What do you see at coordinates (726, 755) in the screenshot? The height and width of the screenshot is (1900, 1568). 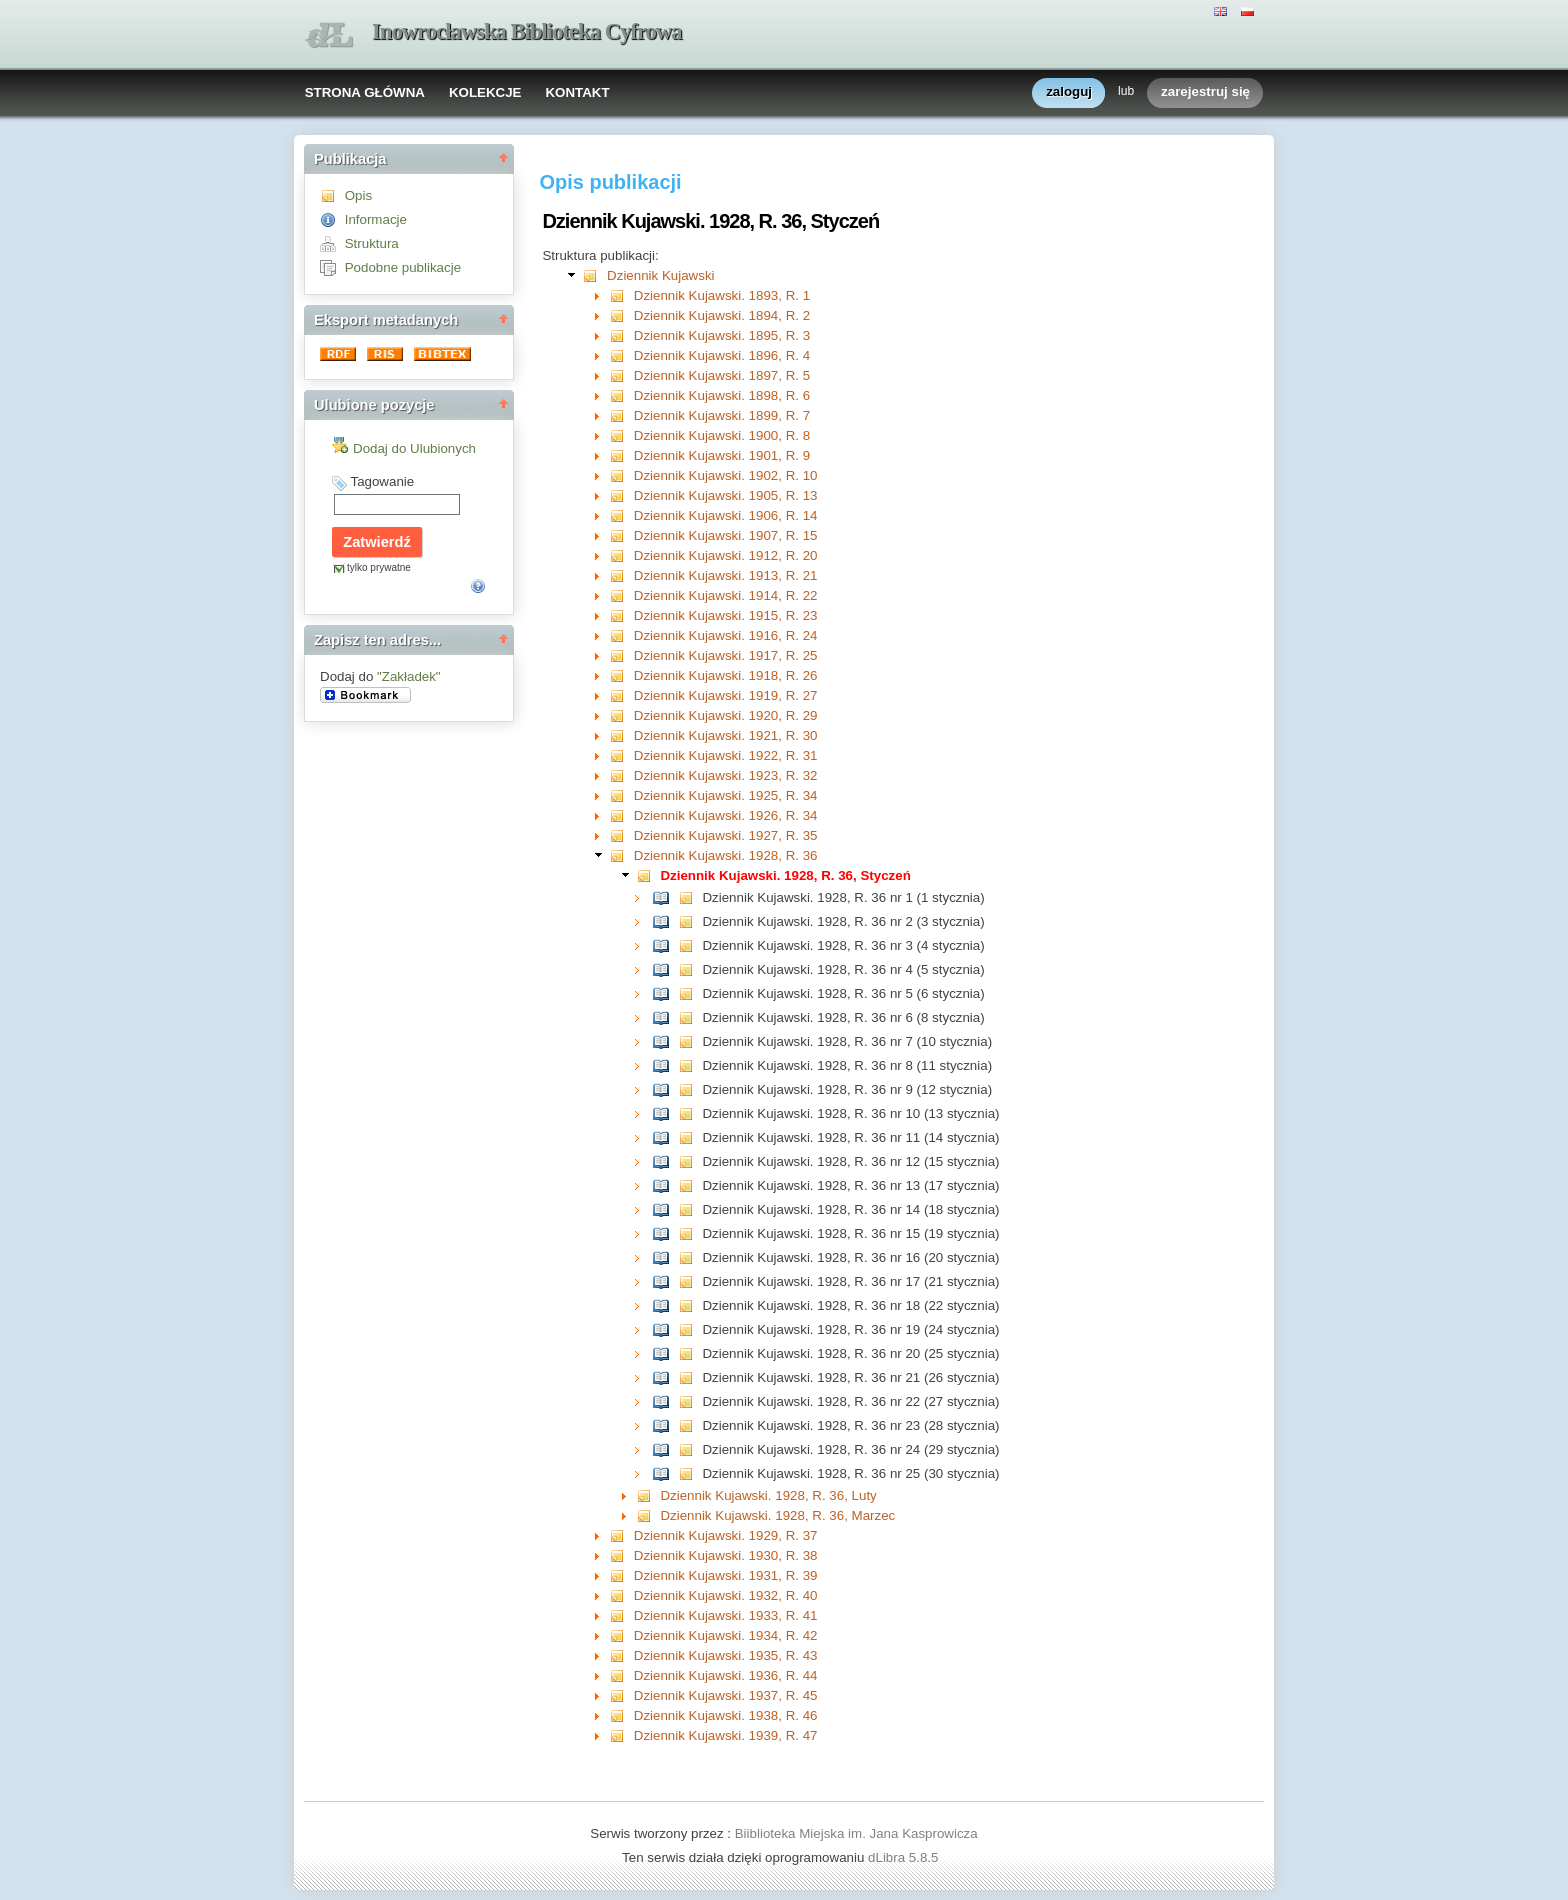 I see `Dziennik Kujawski. 1922, R. 31` at bounding box center [726, 755].